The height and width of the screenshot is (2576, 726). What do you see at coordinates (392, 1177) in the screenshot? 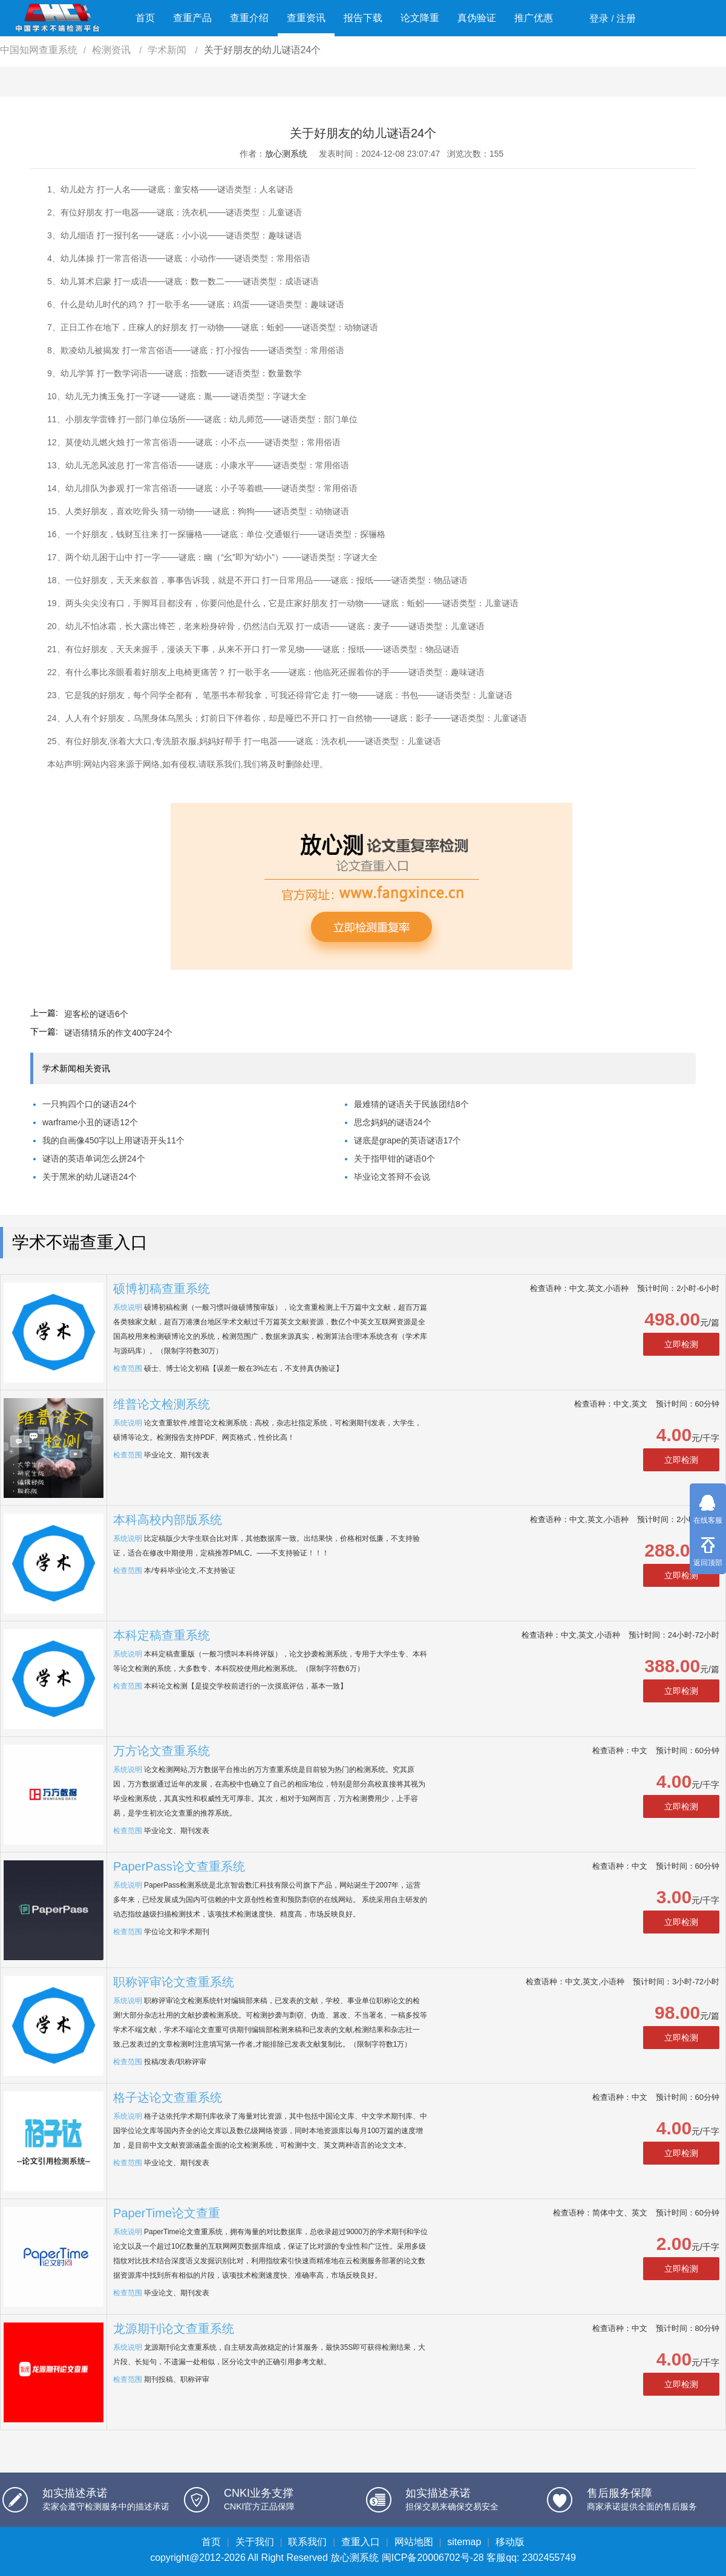
I see `毕业论文答辩不会说` at bounding box center [392, 1177].